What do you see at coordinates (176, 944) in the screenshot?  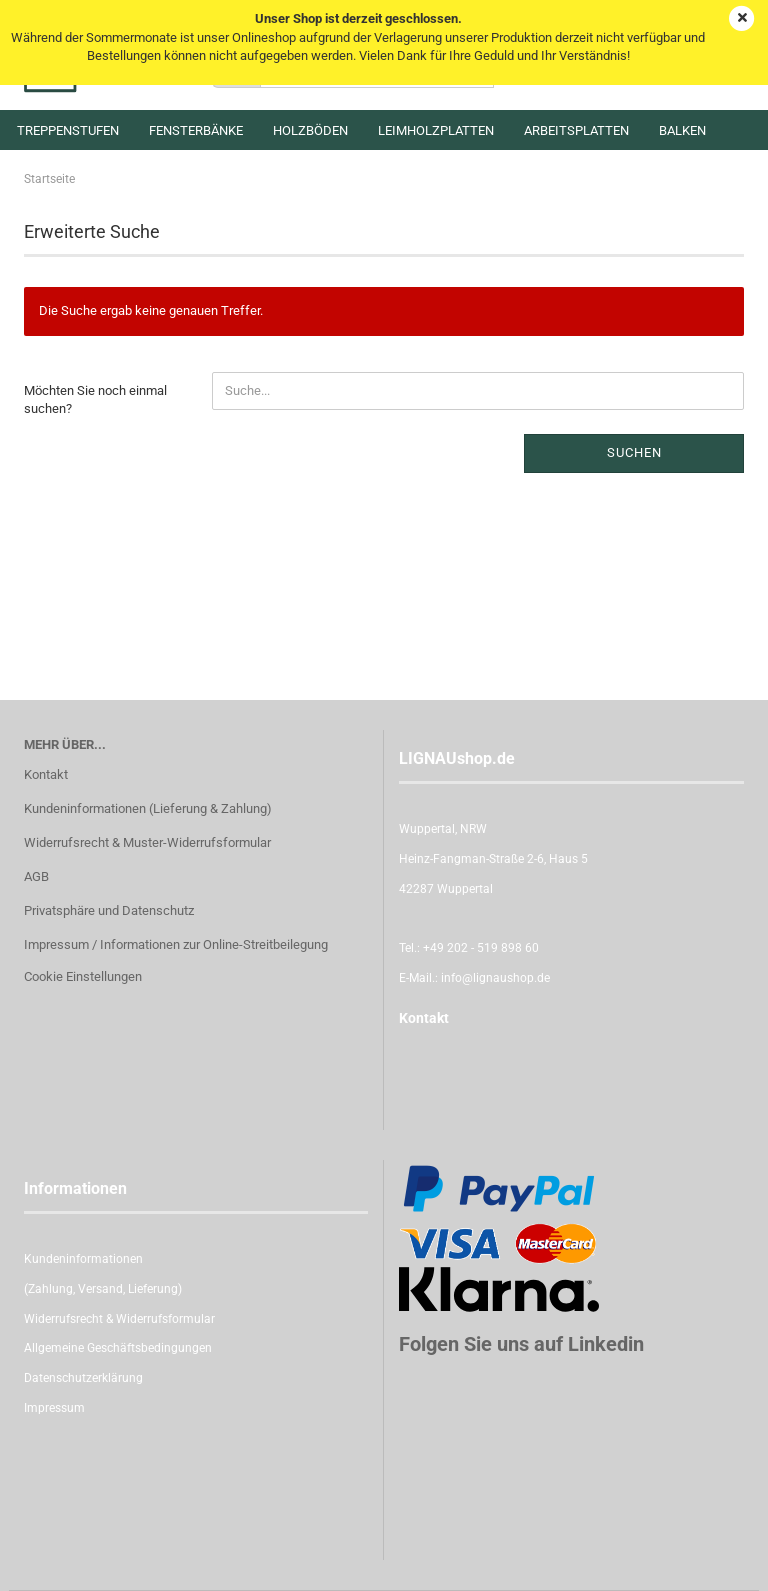 I see `Impressum / Informationen zur Online-Streitbeilegung` at bounding box center [176, 944].